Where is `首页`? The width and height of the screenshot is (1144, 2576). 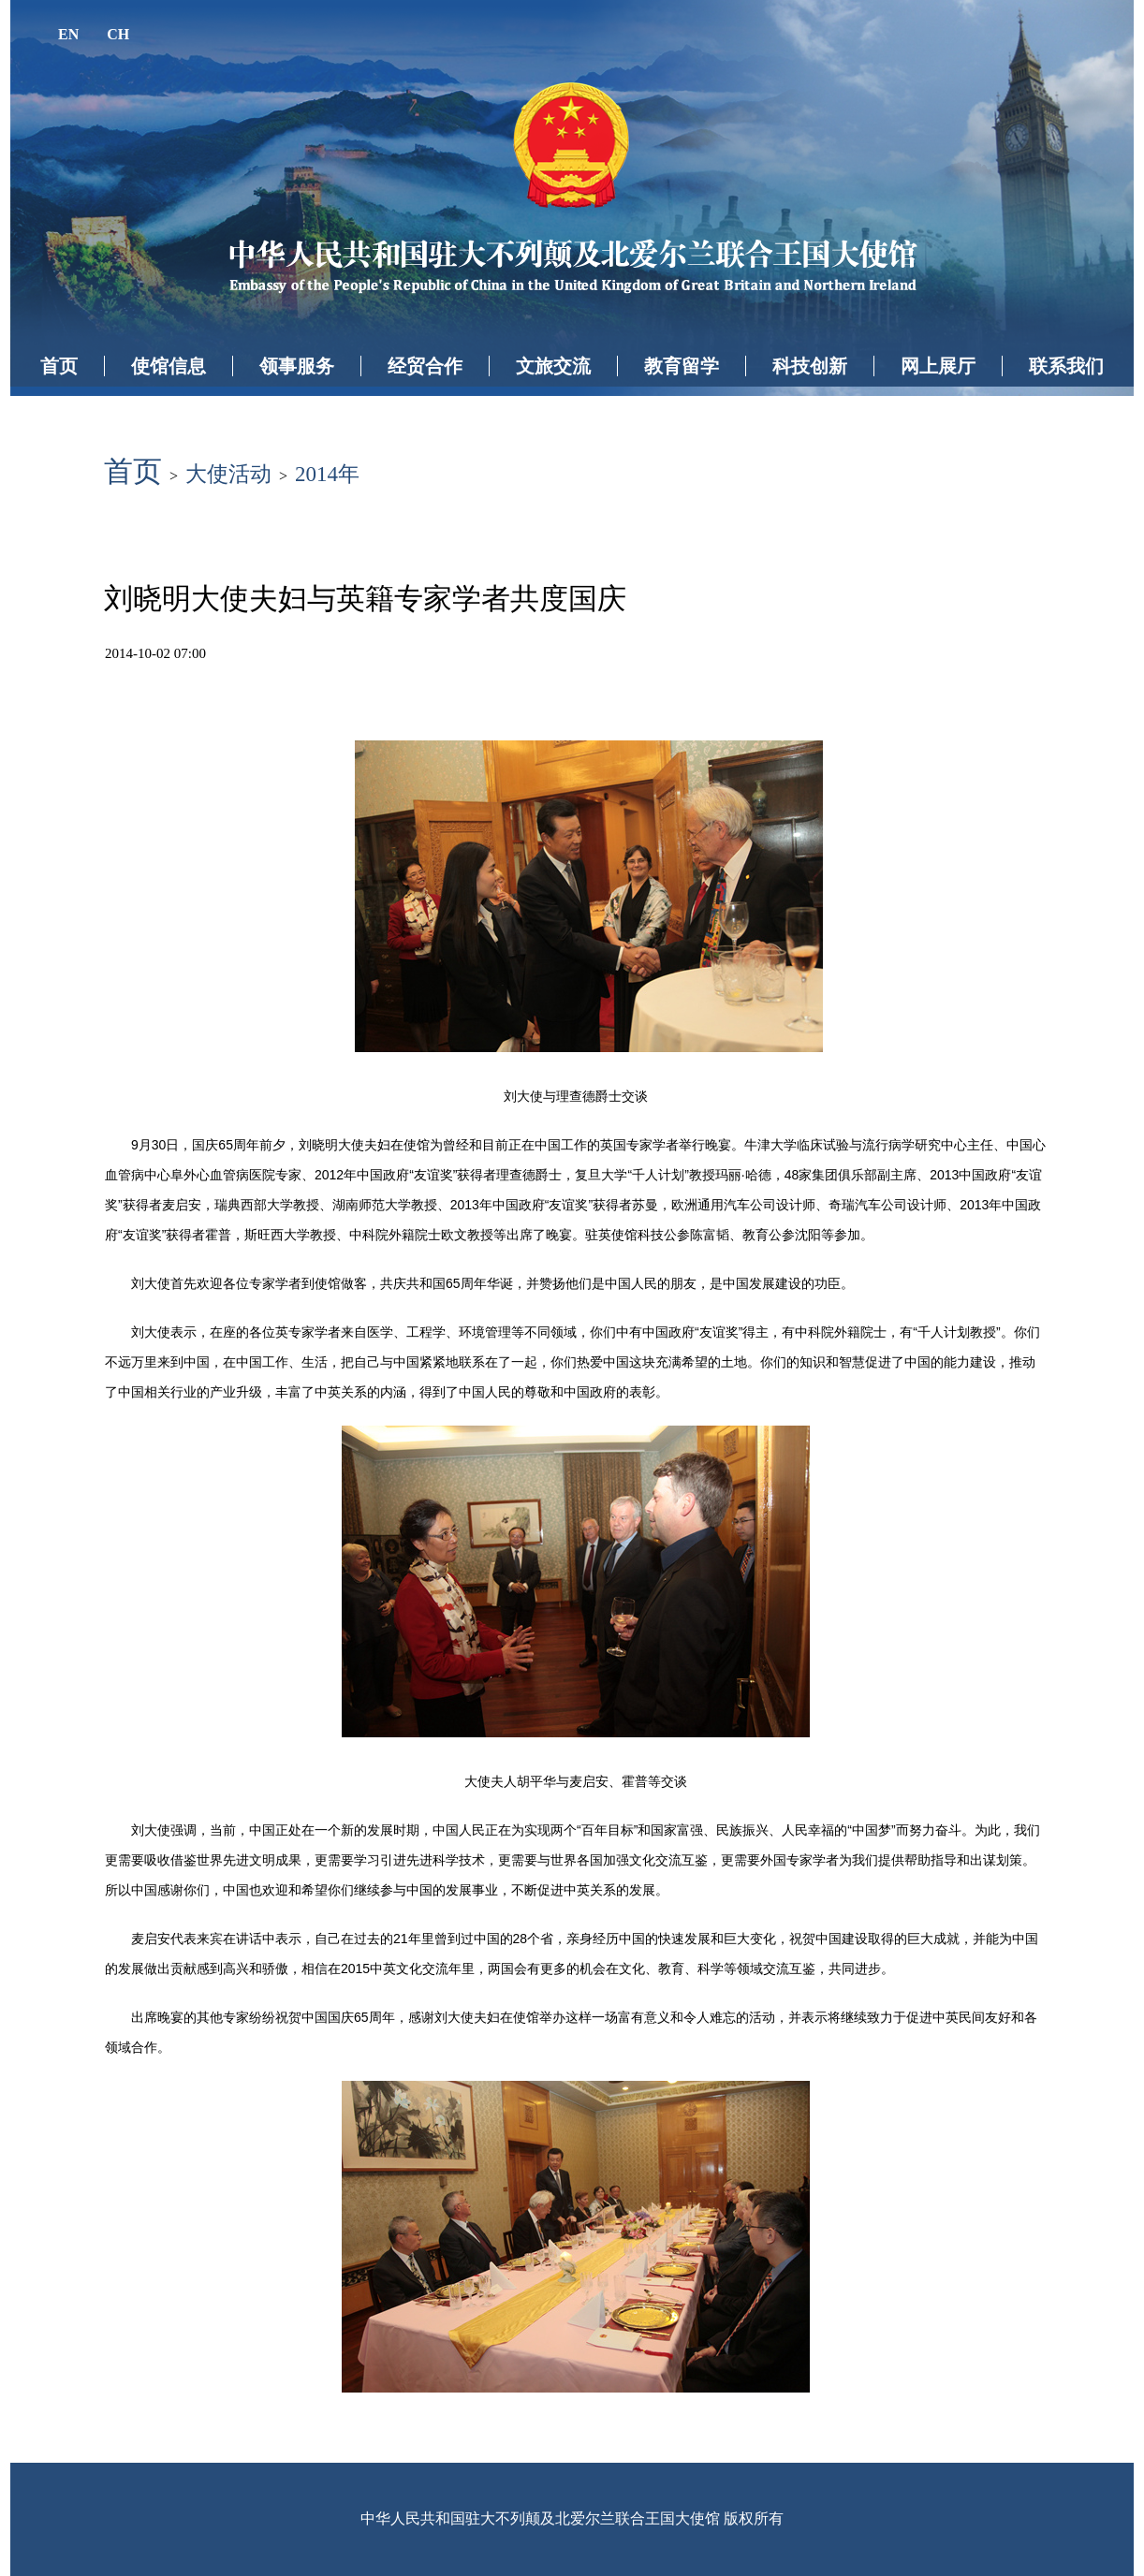 首页 is located at coordinates (59, 366).